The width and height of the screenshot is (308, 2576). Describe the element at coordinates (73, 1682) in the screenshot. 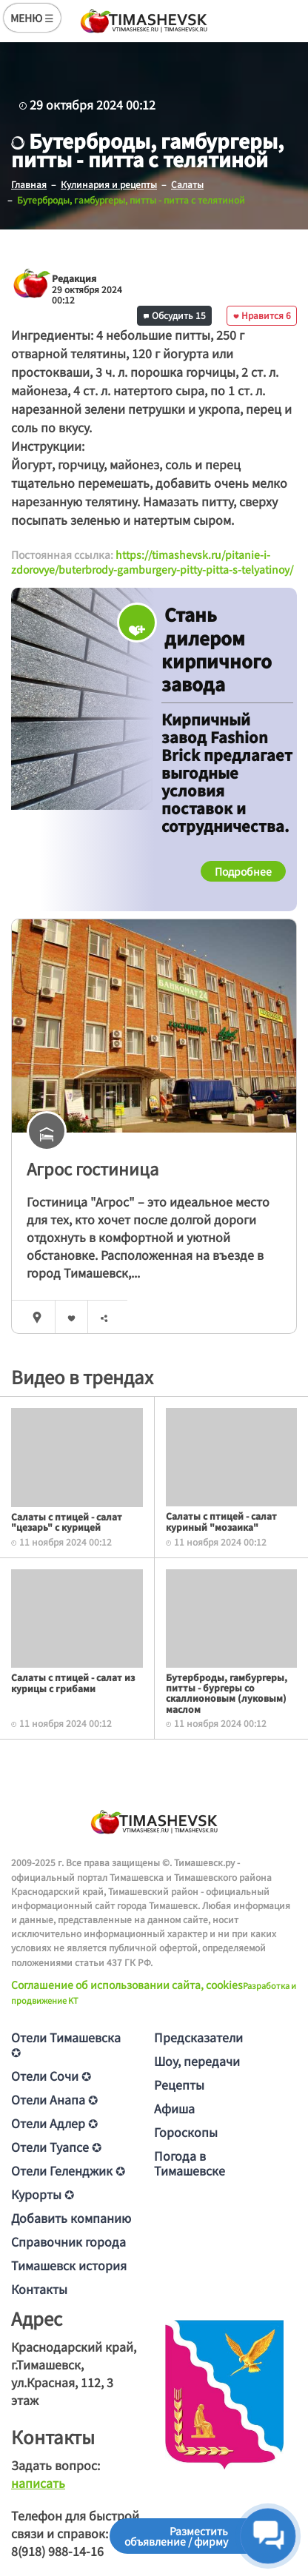

I see `Салаты с птицей - салат из курицы с грибами` at that location.